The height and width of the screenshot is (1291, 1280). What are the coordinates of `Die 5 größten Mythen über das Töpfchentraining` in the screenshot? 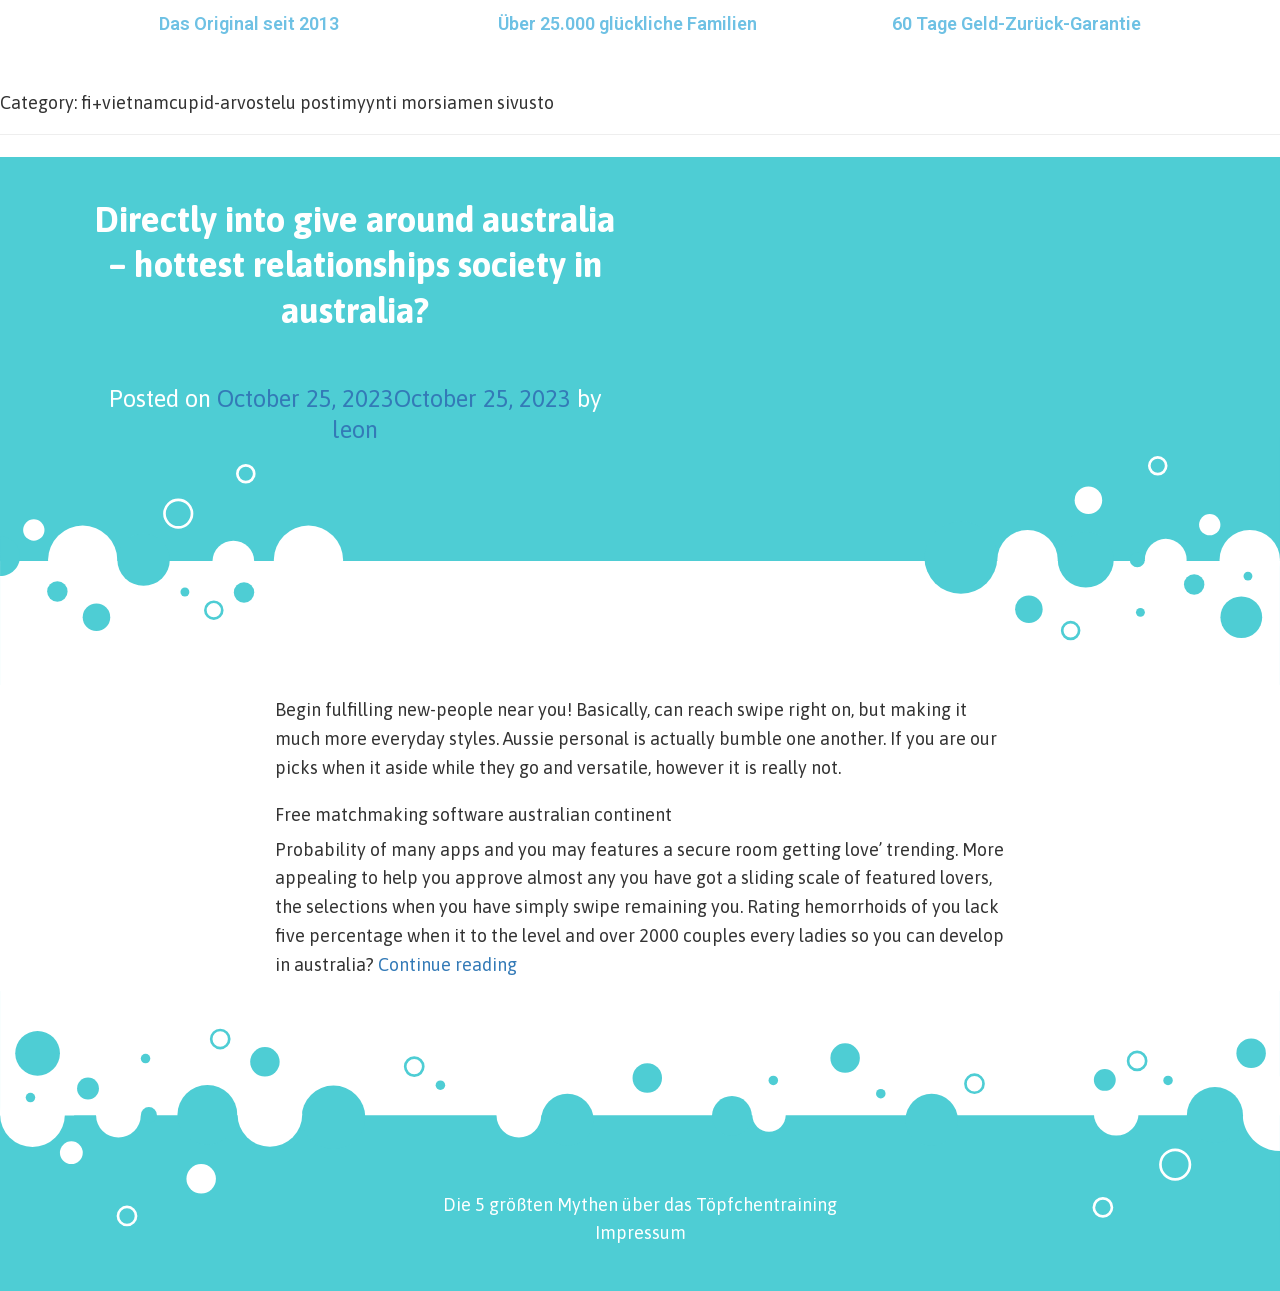 It's located at (640, 1204).